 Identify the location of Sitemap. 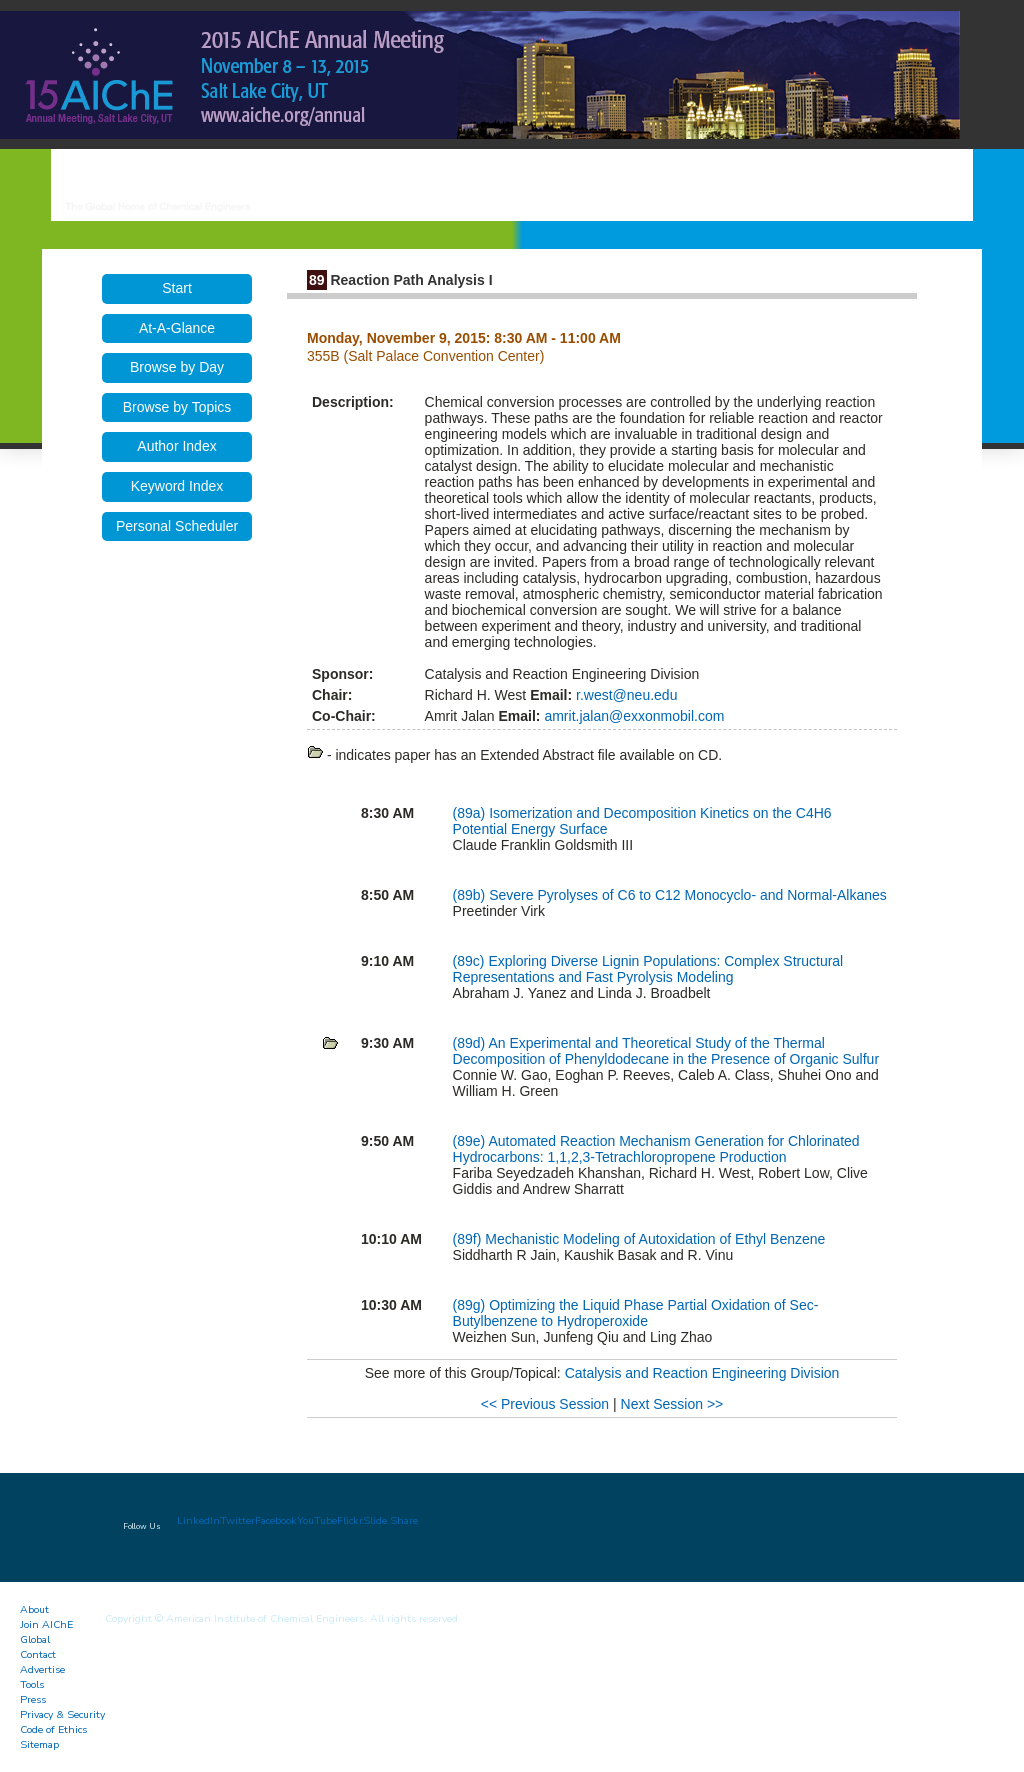
(39, 1744).